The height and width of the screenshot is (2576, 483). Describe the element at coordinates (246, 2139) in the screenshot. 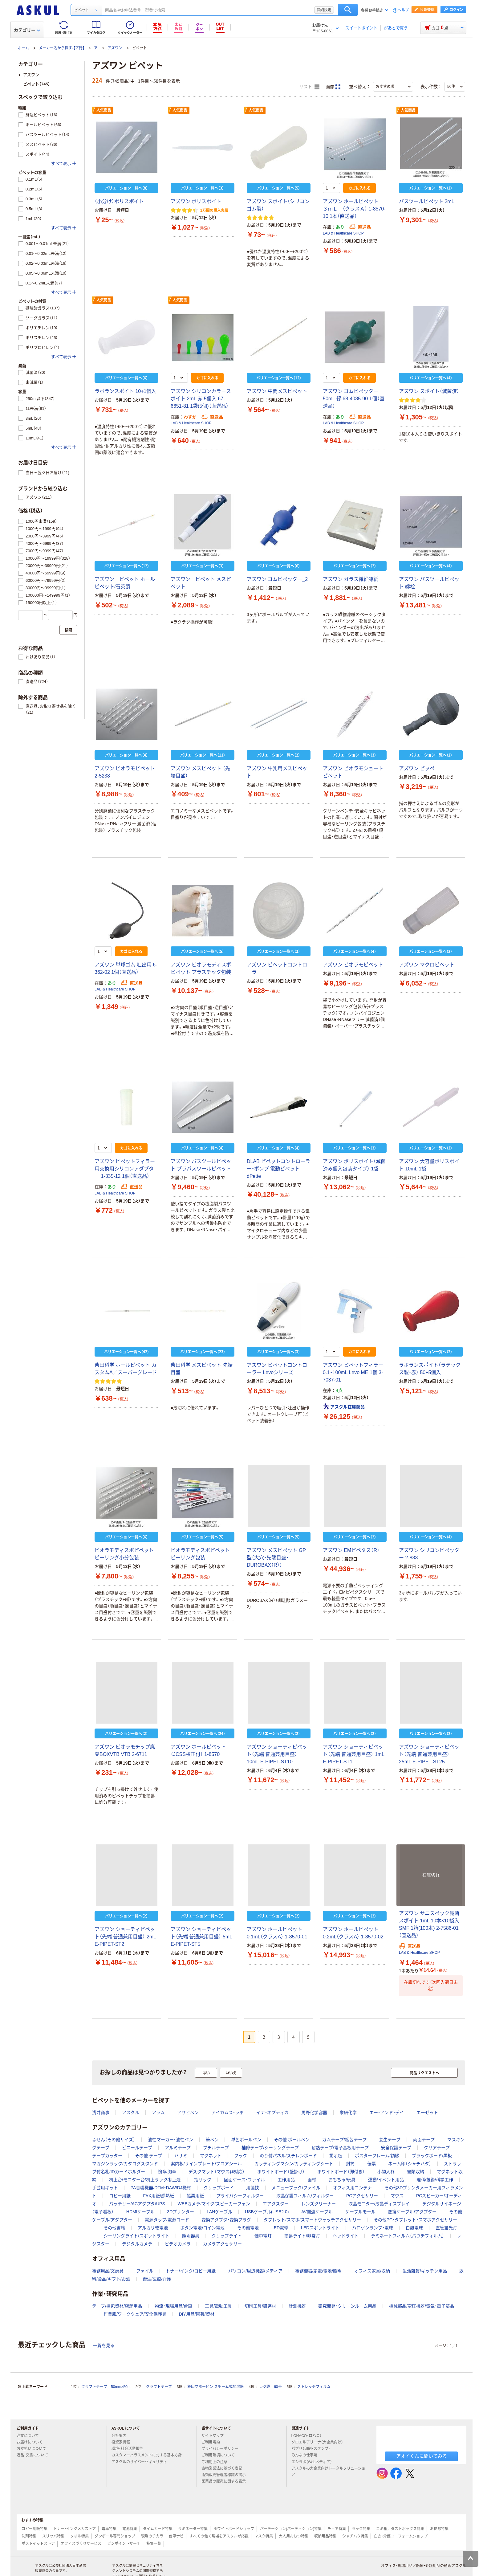

I see `単色ボールペン` at that location.